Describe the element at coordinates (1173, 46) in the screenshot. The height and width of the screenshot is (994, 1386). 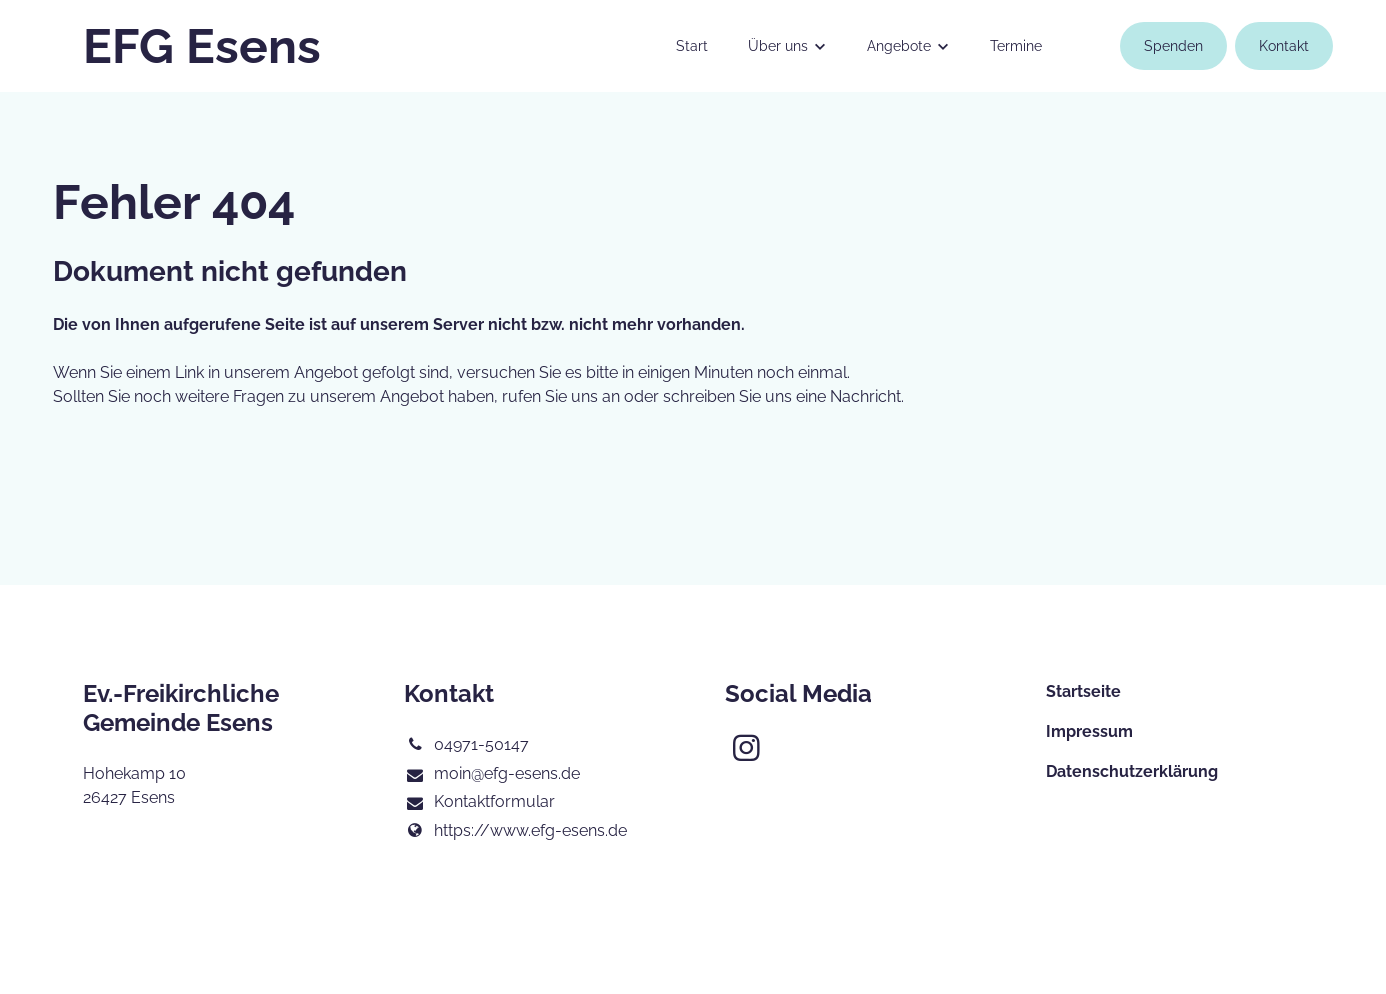
I see `Spenden` at that location.